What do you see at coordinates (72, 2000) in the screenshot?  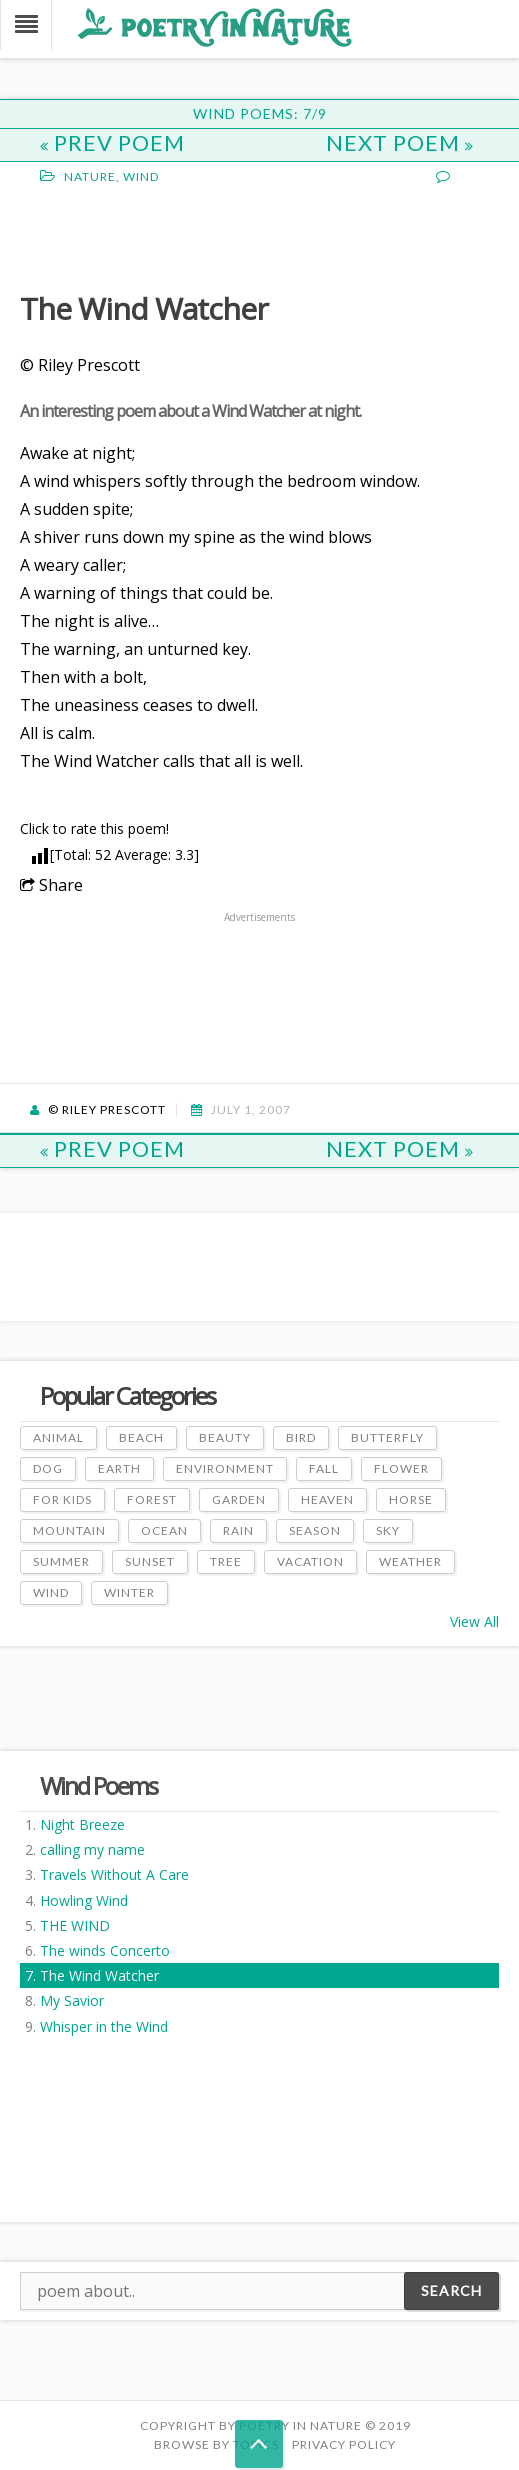 I see `My Savior` at bounding box center [72, 2000].